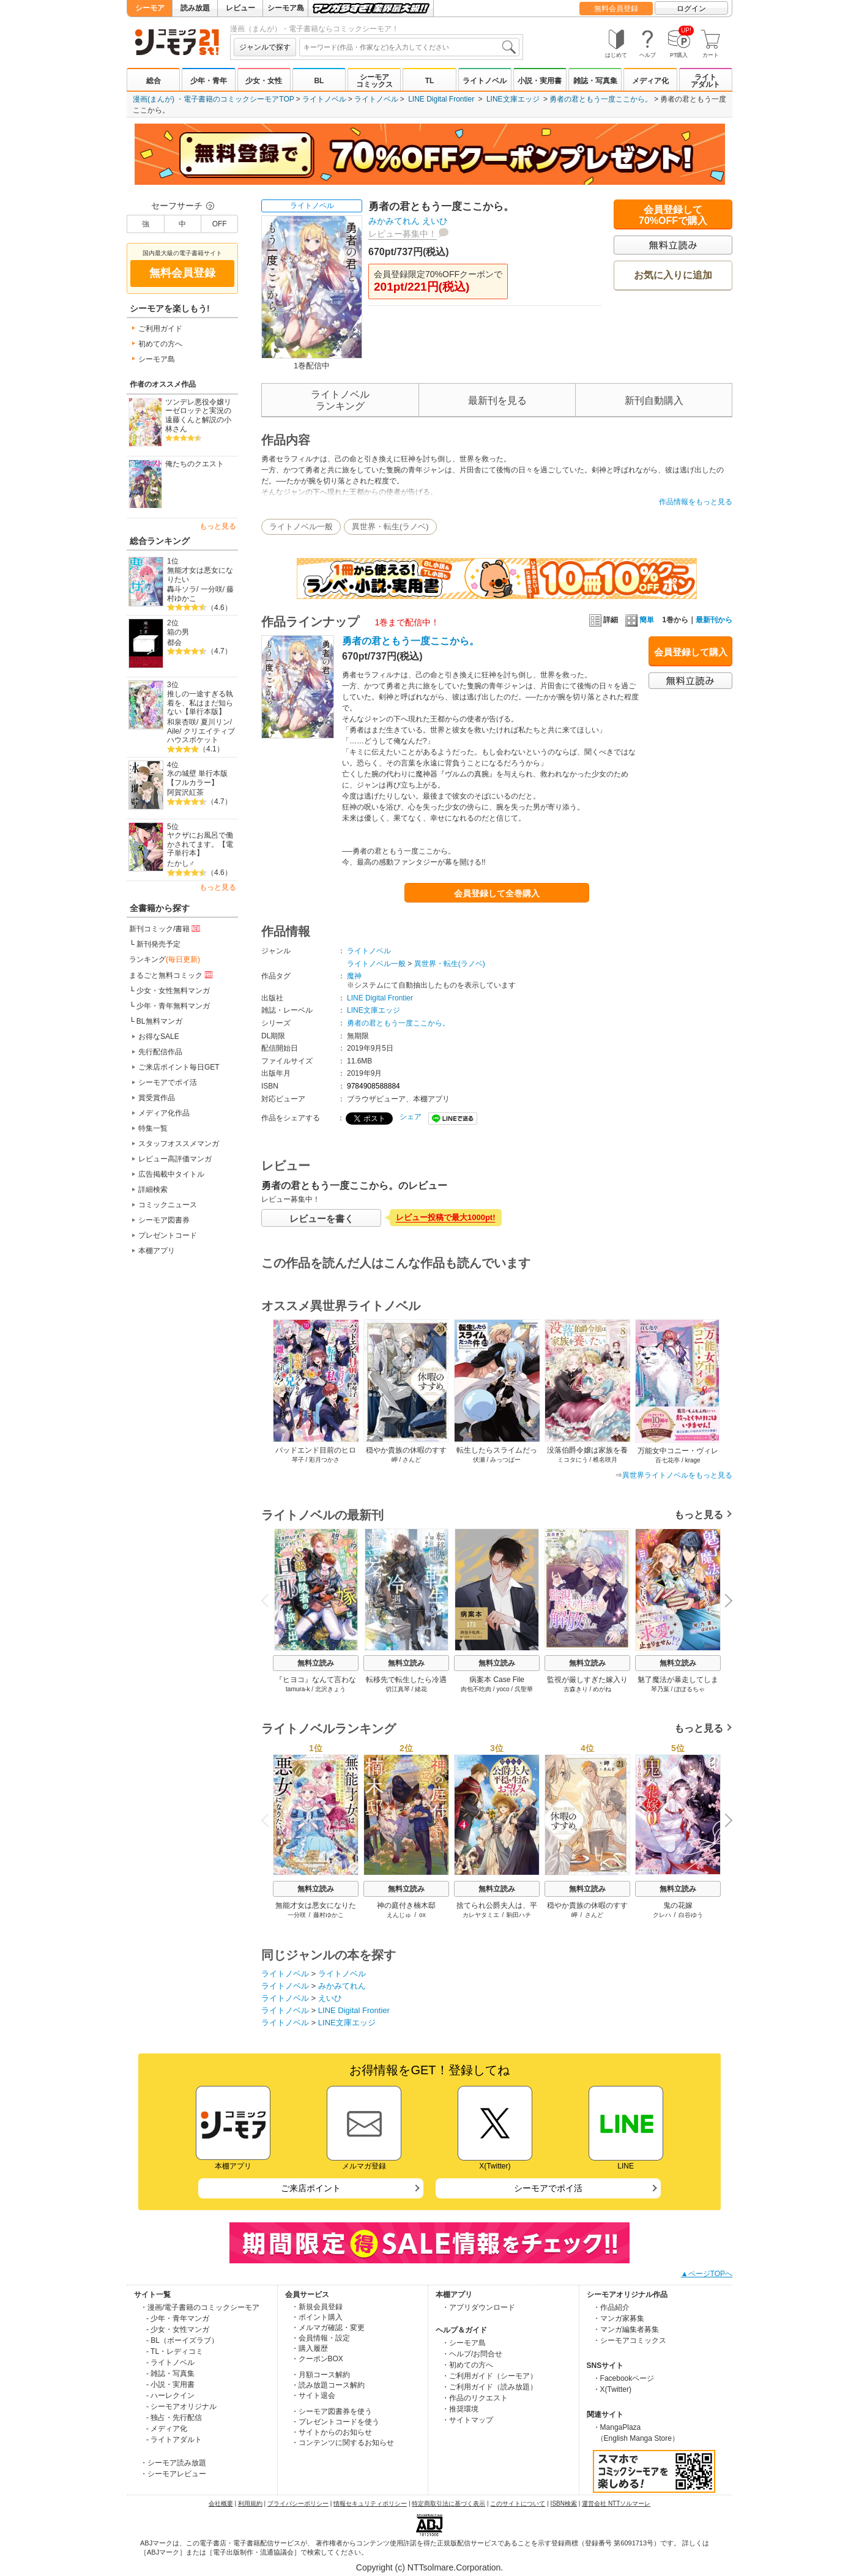 The height and width of the screenshot is (2576, 859). Describe the element at coordinates (194, 464) in the screenshot. I see `俺たちのクエスト` at that location.